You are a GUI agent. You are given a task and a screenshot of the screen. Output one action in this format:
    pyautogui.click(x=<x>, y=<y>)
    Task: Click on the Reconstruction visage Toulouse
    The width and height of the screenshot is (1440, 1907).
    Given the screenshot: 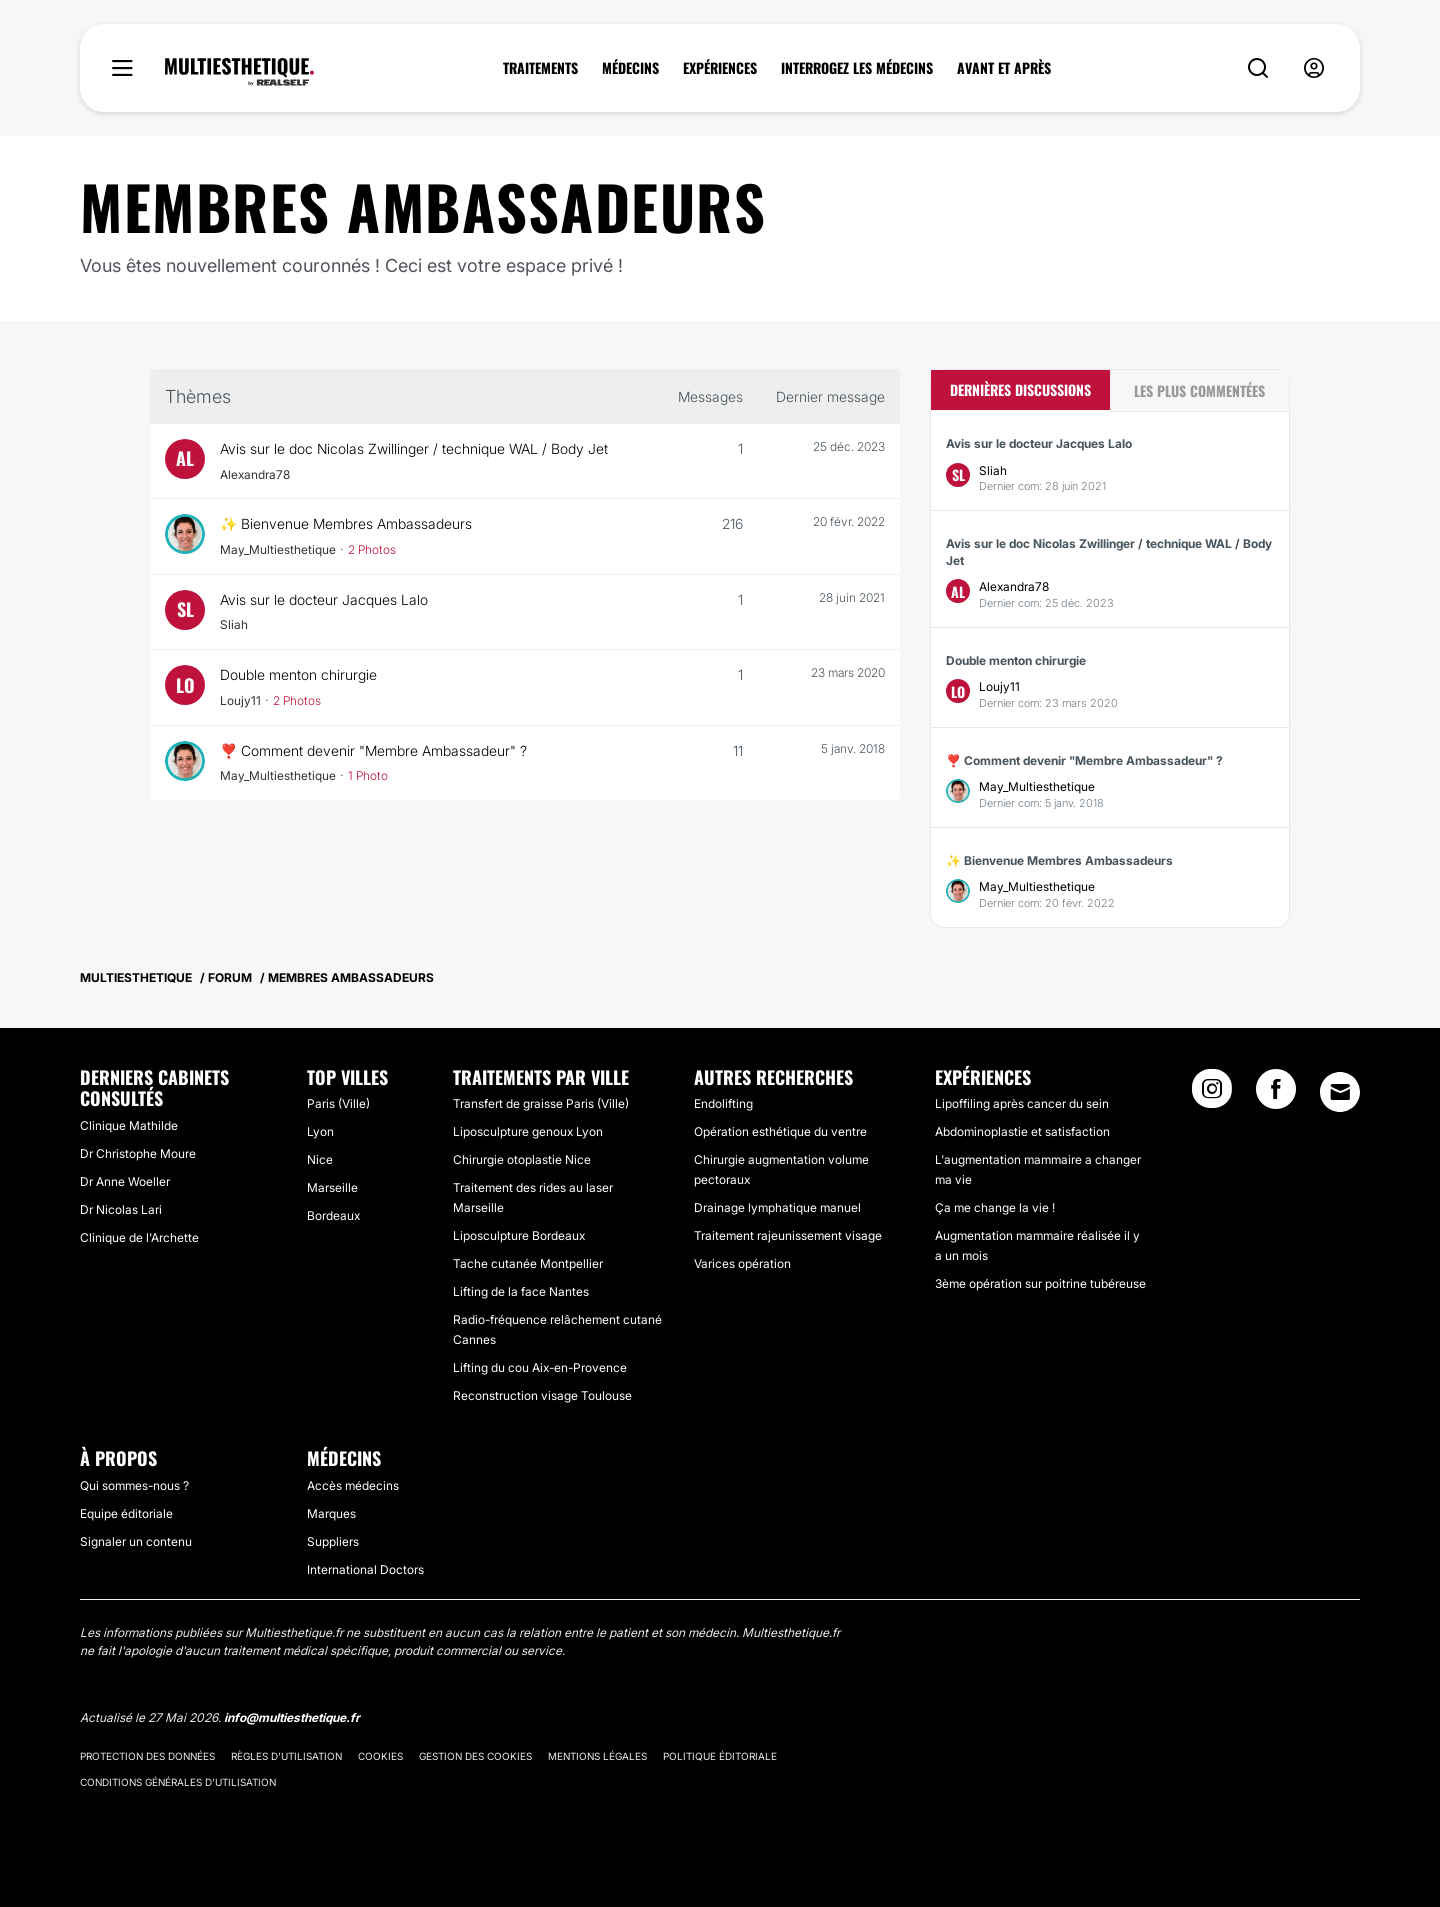 What is the action you would take?
    pyautogui.click(x=542, y=1395)
    